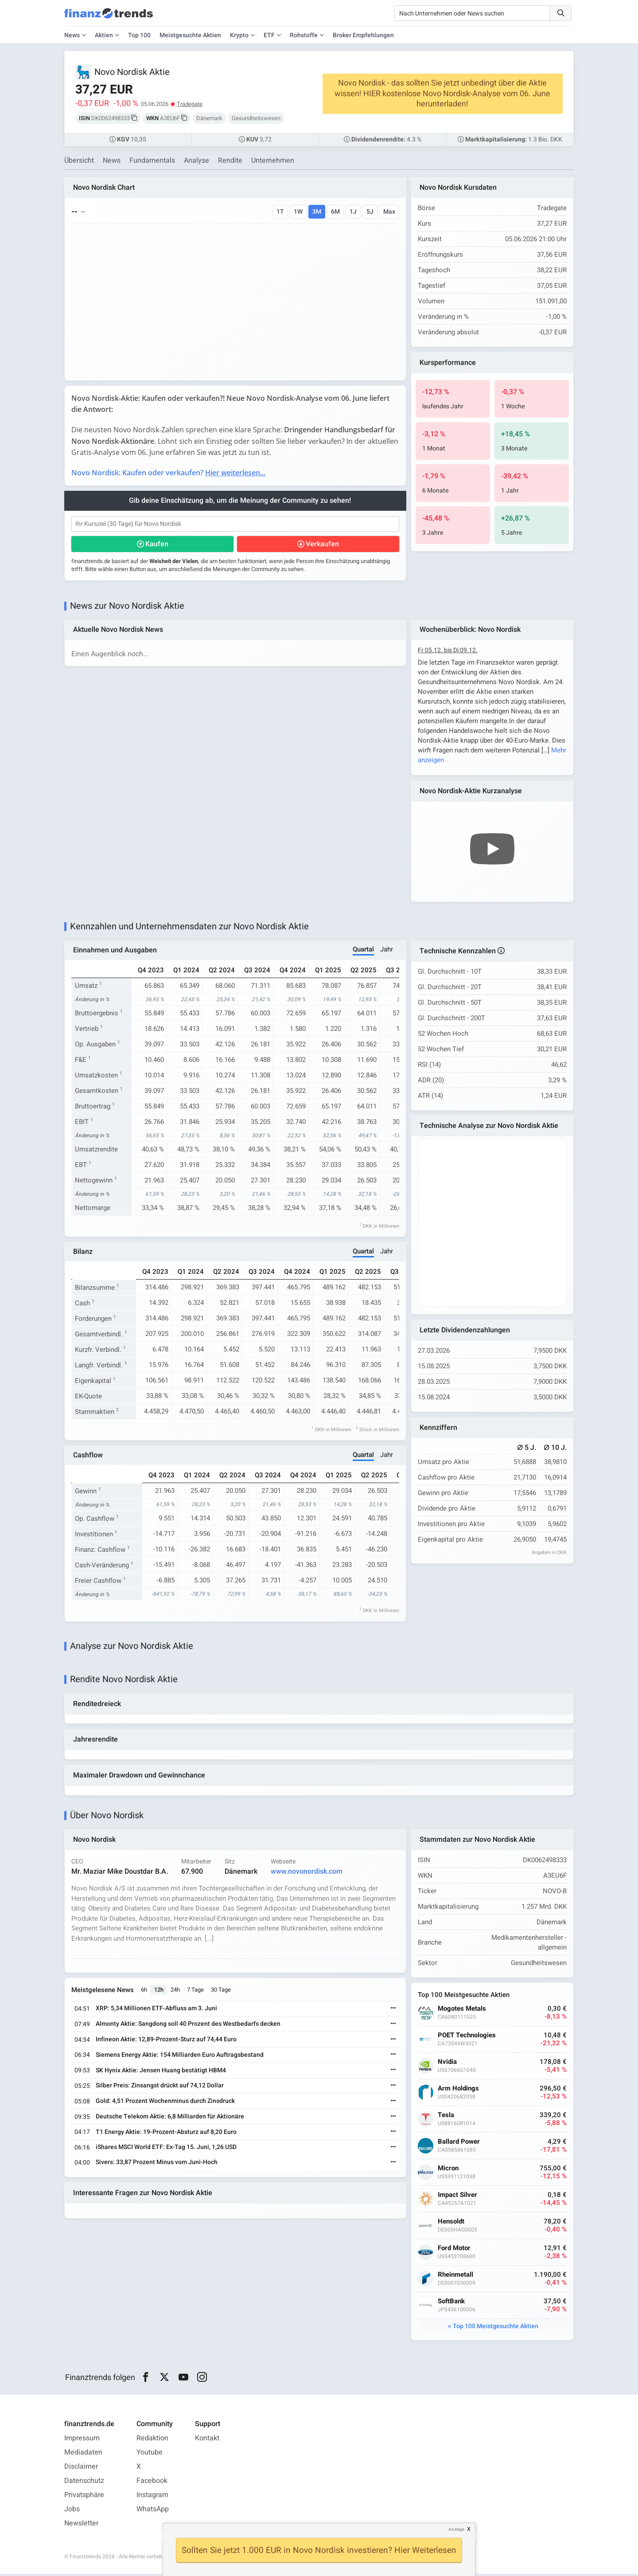 The width and height of the screenshot is (638, 2576). Describe the element at coordinates (221, 1992) in the screenshot. I see `30 Tage` at that location.